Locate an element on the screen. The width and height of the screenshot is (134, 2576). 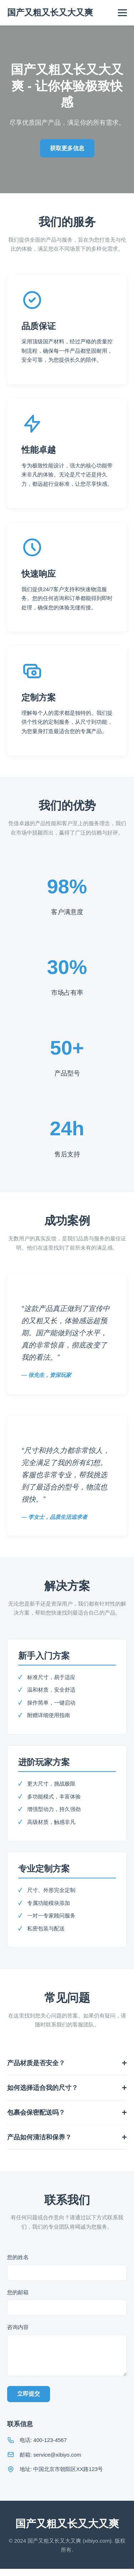
产品材质是否安全？ is located at coordinates (36, 2063).